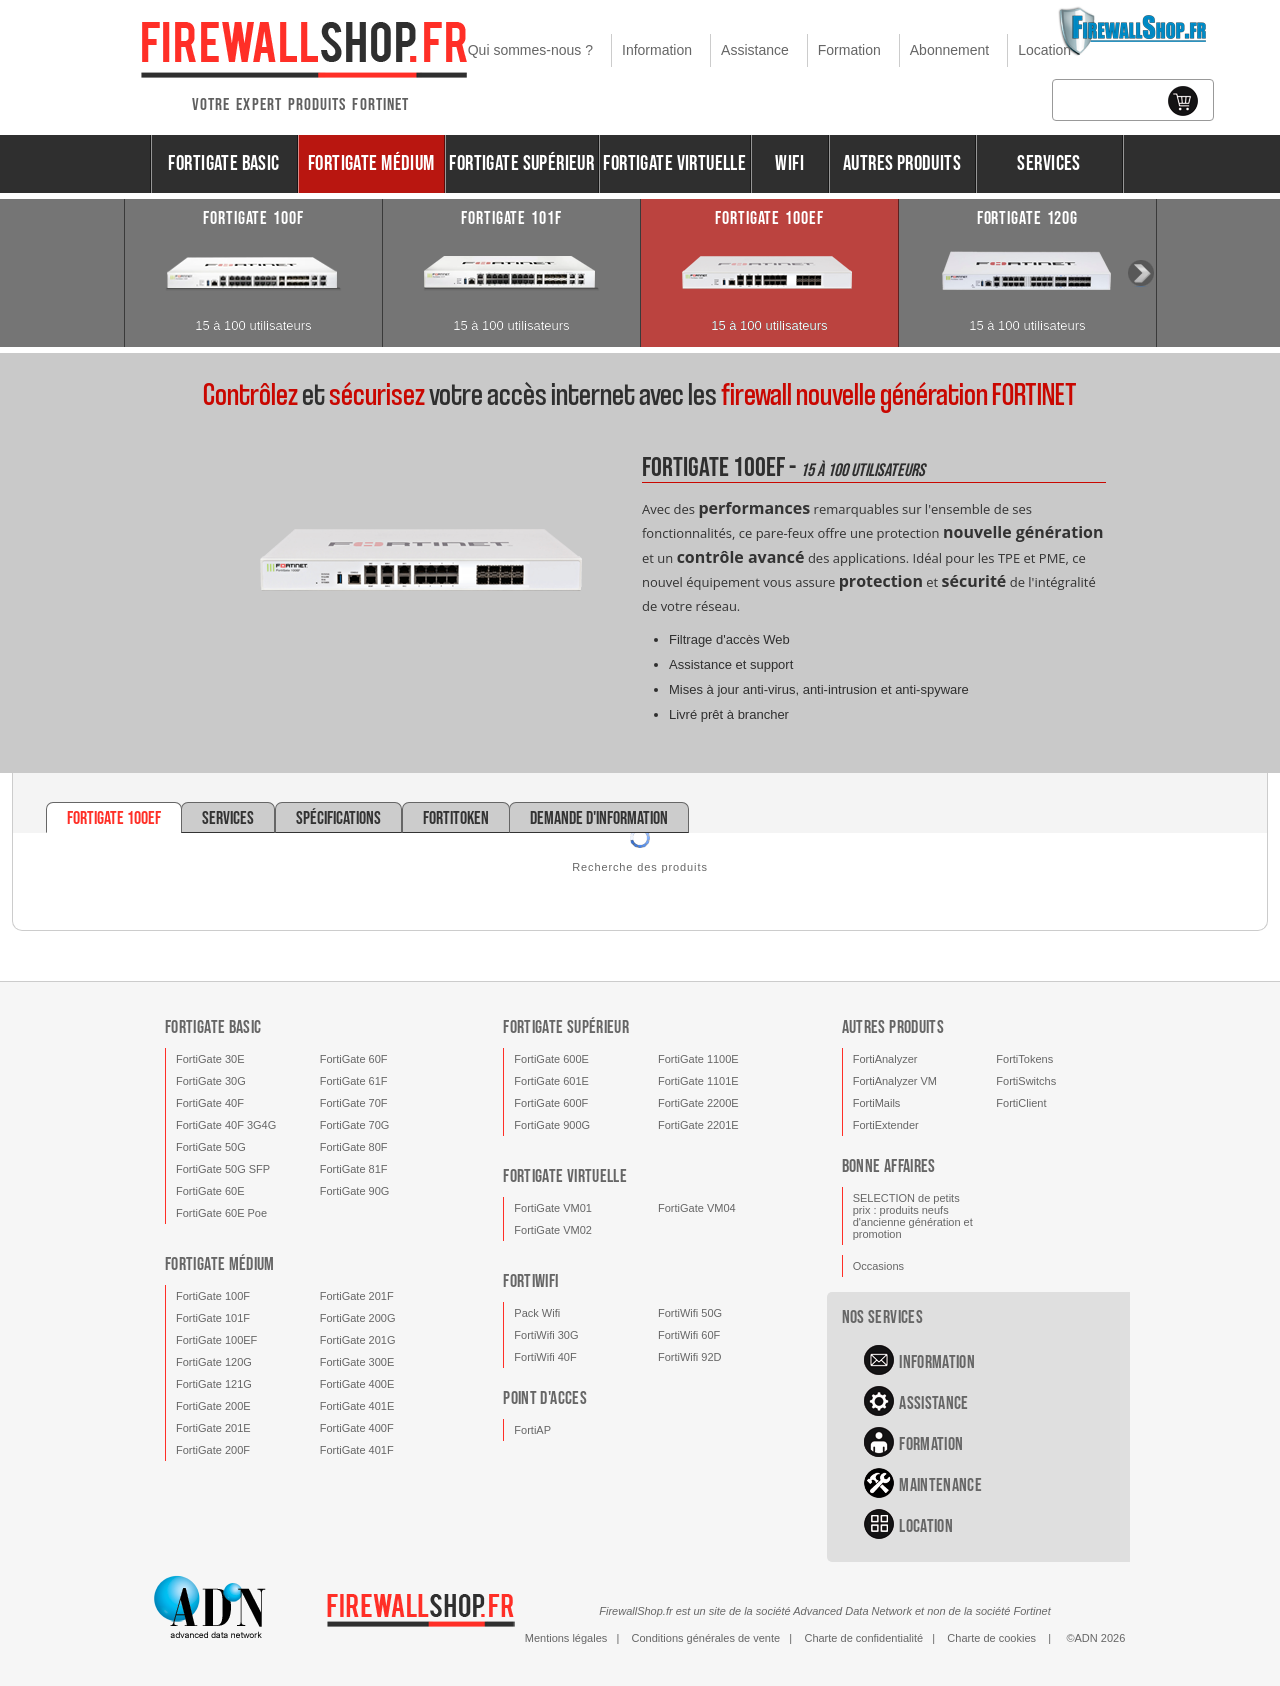 This screenshot has width=1280, height=1686. Describe the element at coordinates (1024, 1059) in the screenshot. I see `FortiTokens` at that location.